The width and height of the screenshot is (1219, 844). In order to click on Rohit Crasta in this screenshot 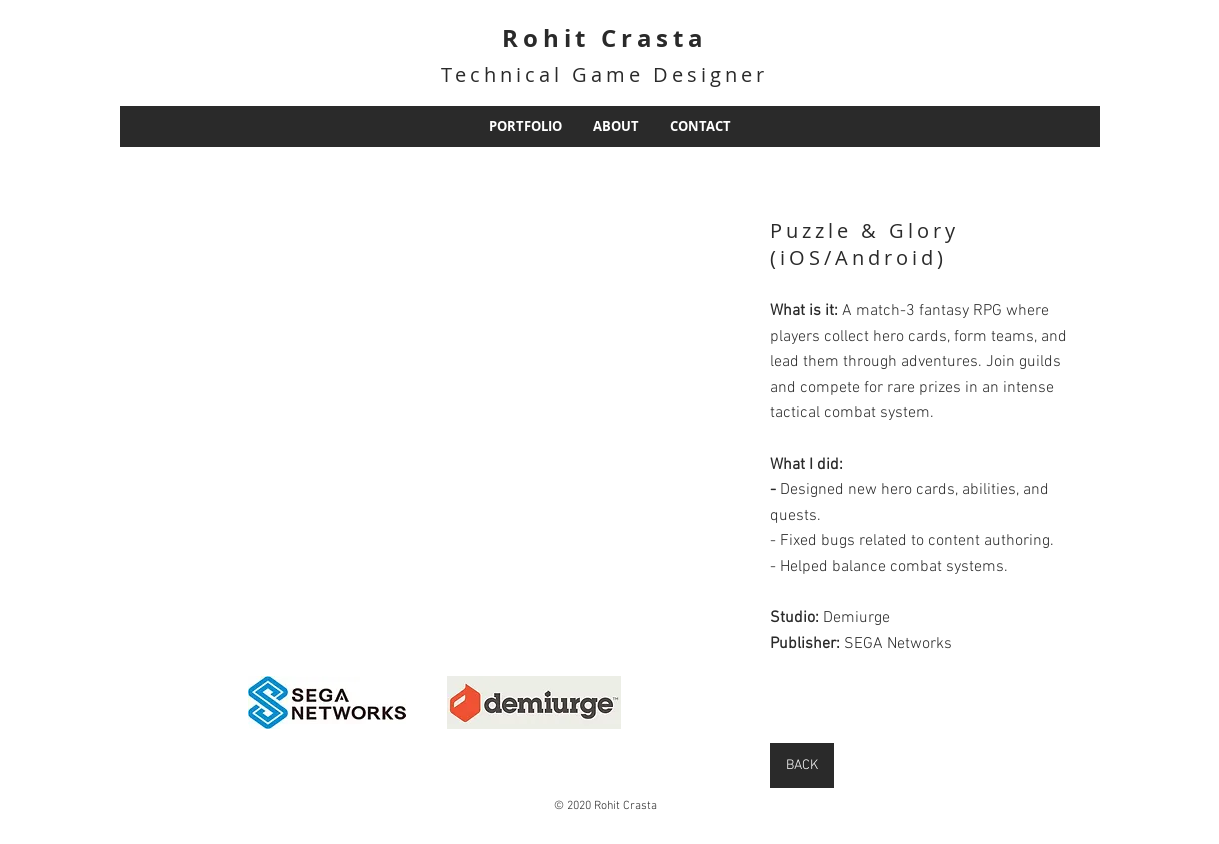, I will do `click(605, 38)`.